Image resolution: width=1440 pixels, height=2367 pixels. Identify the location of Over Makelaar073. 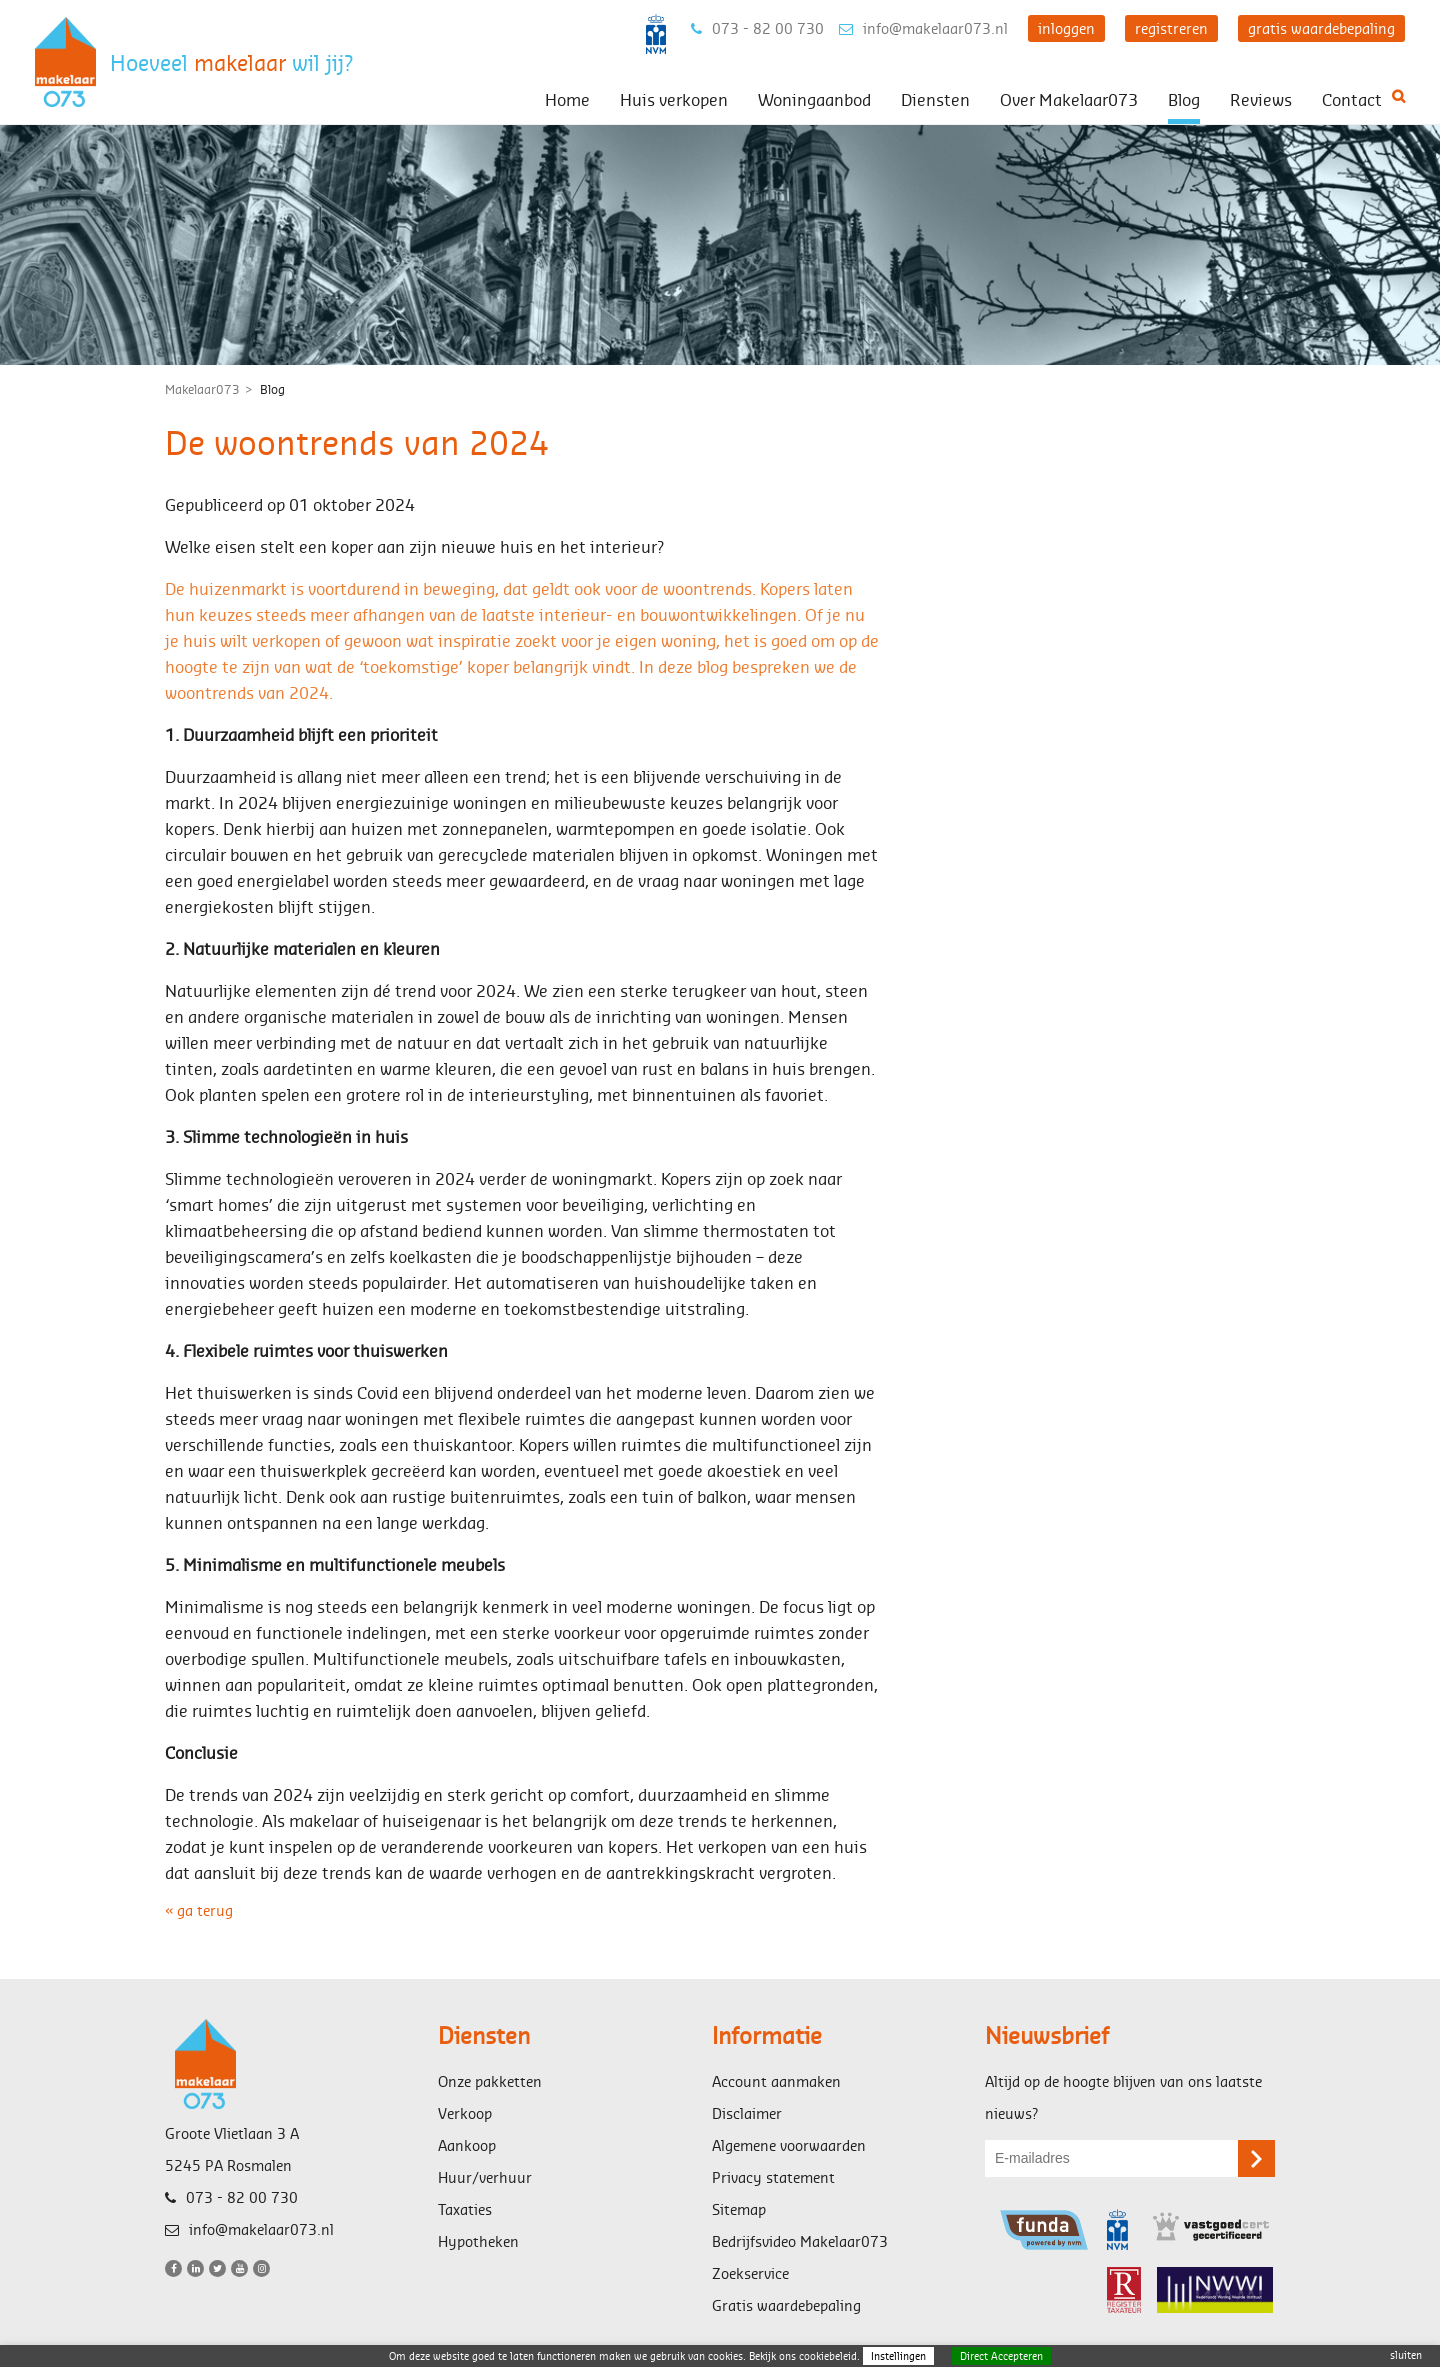
(1069, 99).